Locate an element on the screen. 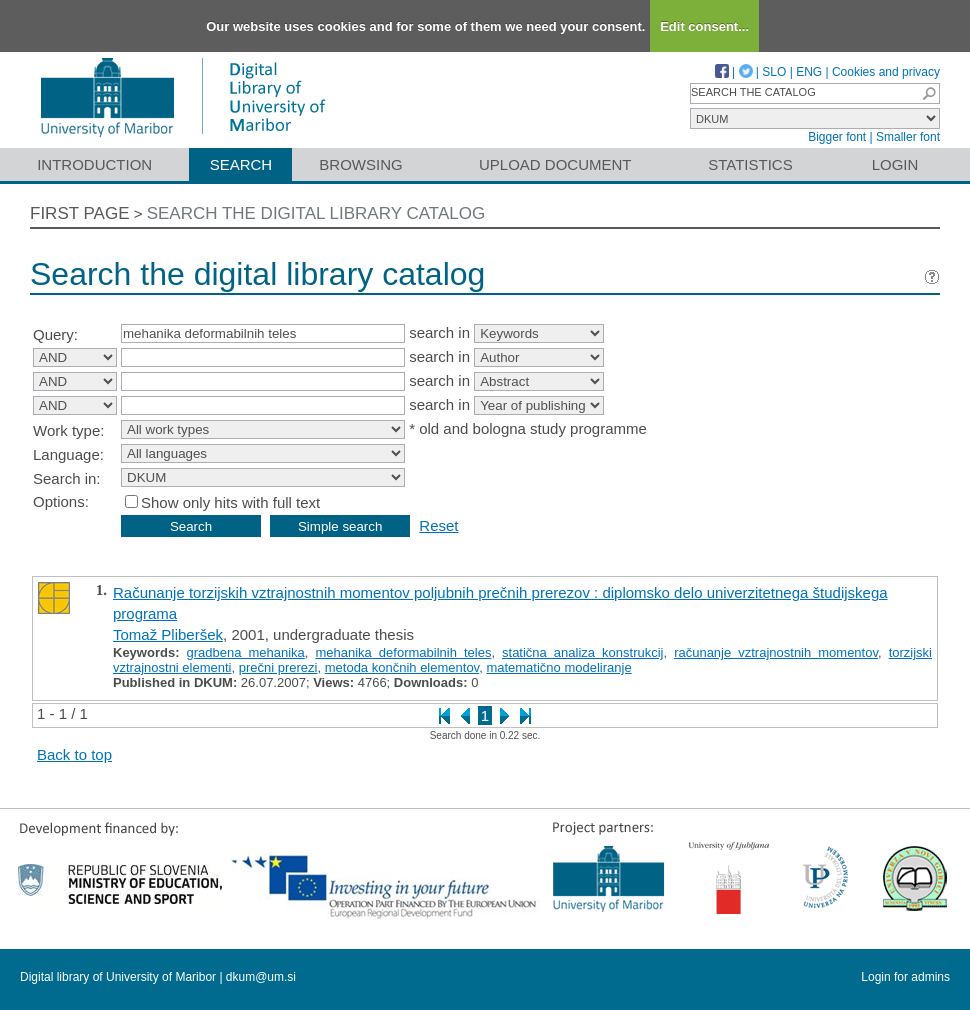 The width and height of the screenshot is (970, 1010). Smaller font is located at coordinates (908, 137).